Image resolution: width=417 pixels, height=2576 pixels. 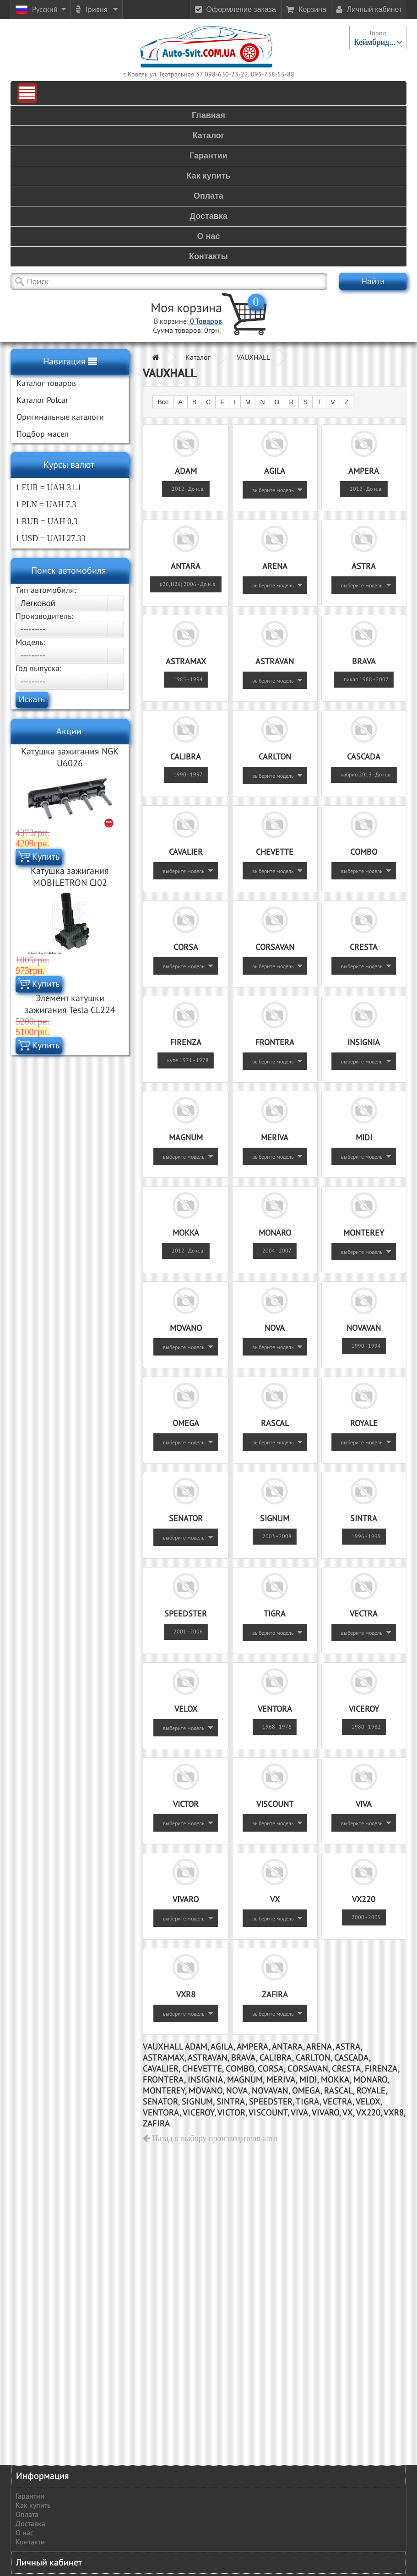 I want to click on Каталог, so click(x=198, y=357).